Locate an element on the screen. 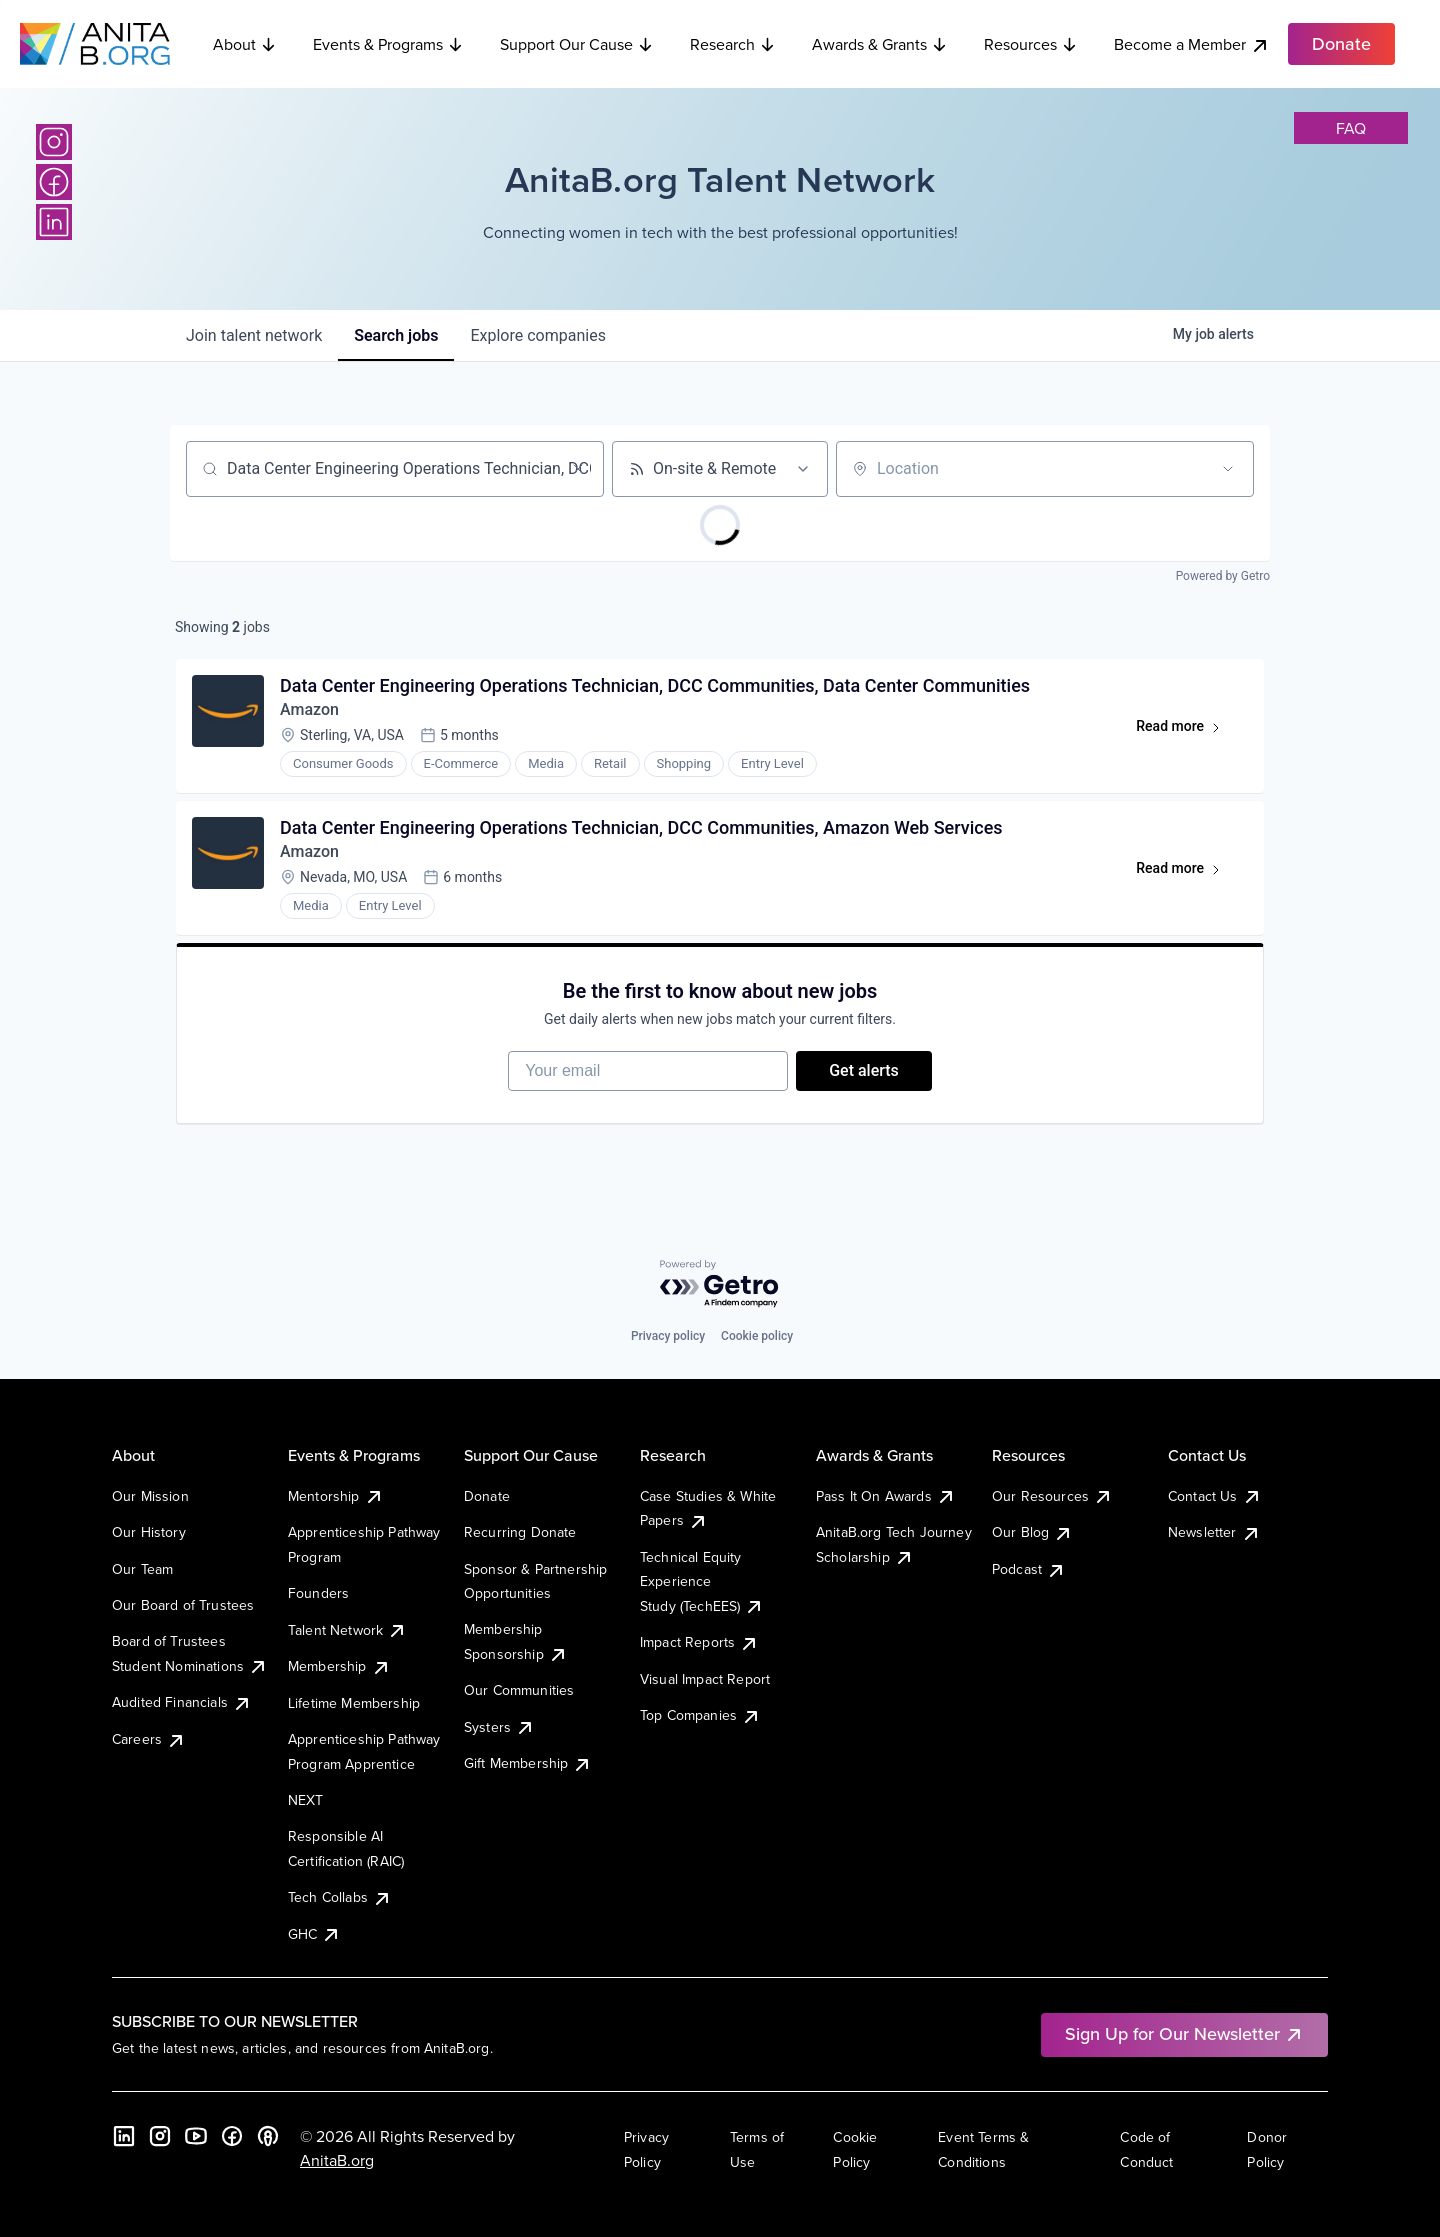  Founders is located at coordinates (318, 1593).